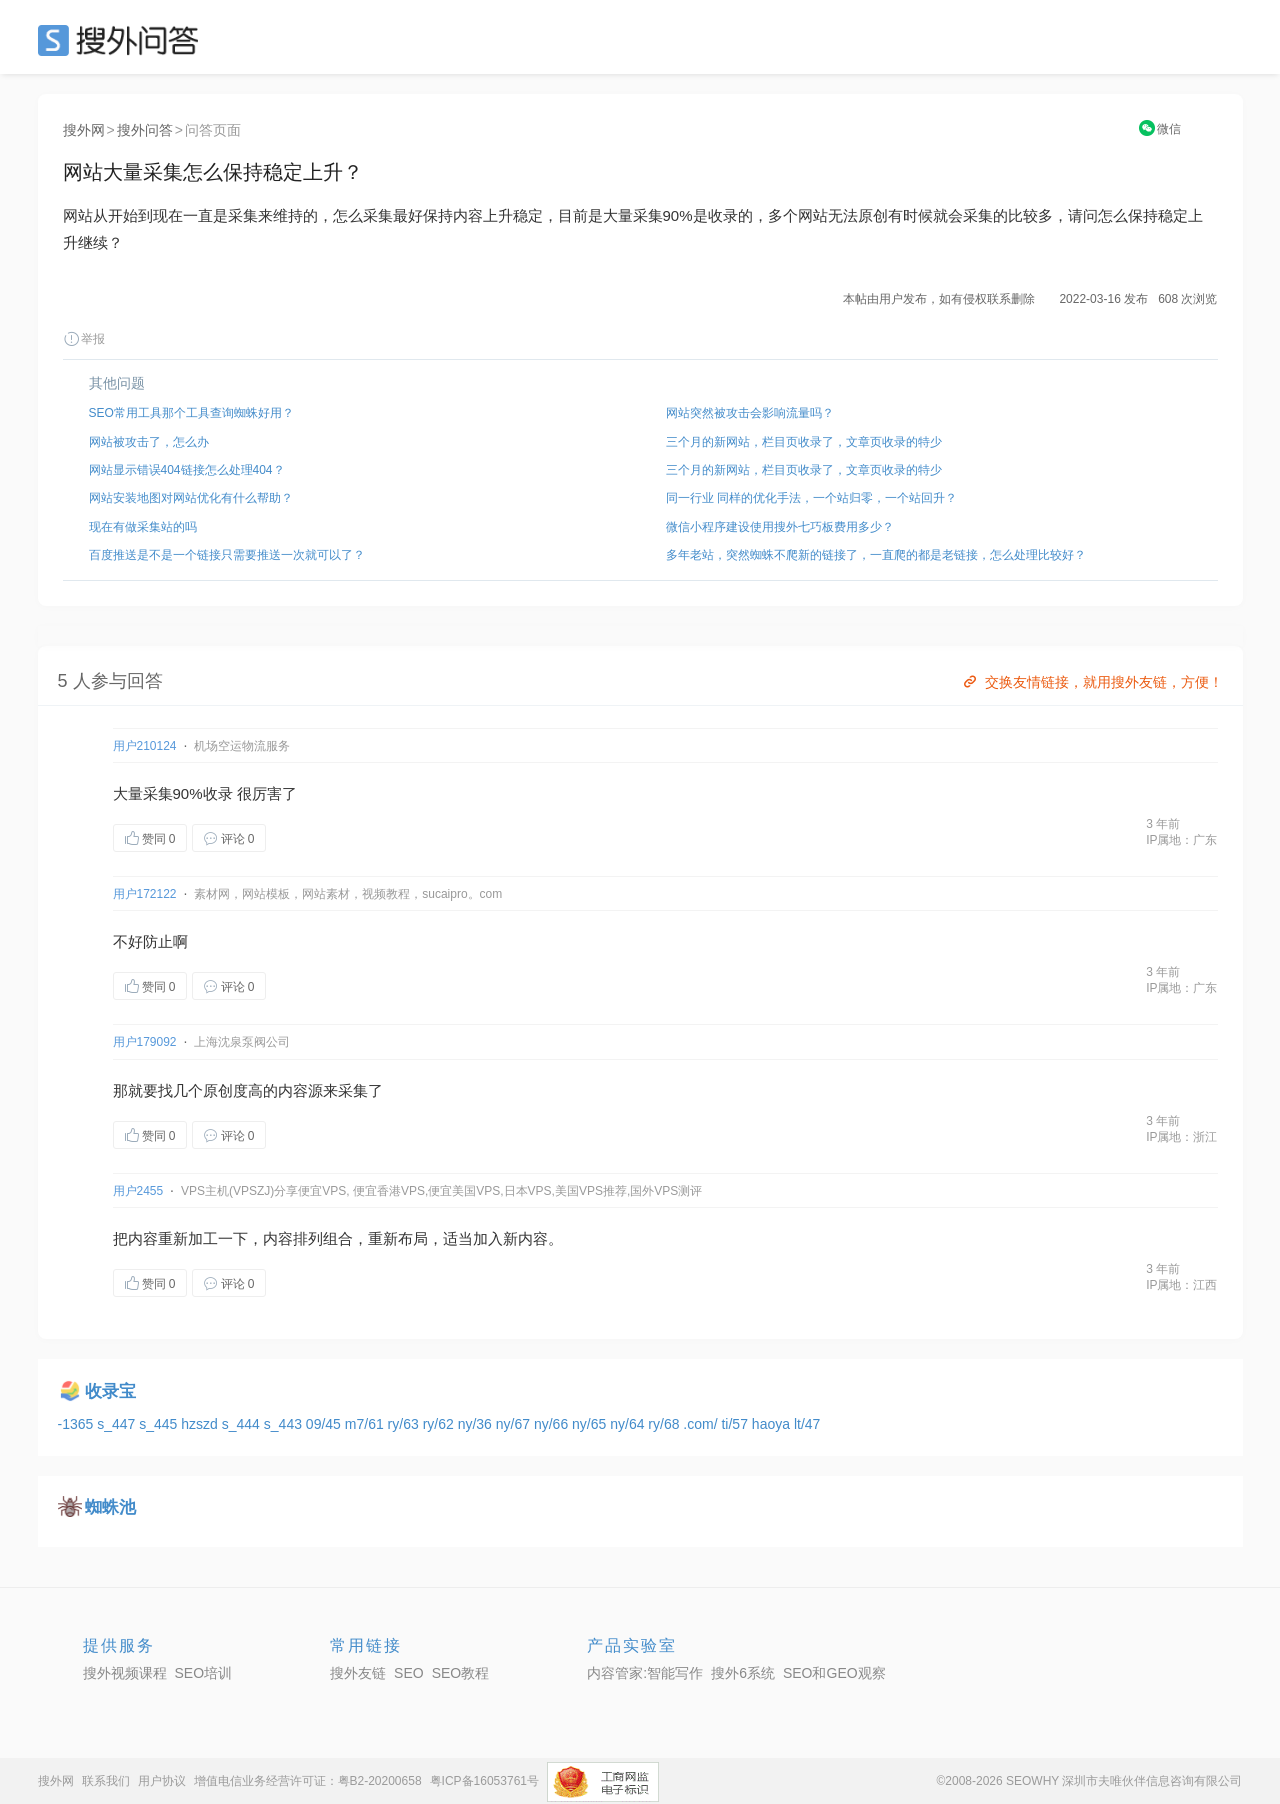  Describe the element at coordinates (160, 1424) in the screenshot. I see `s_445` at that location.